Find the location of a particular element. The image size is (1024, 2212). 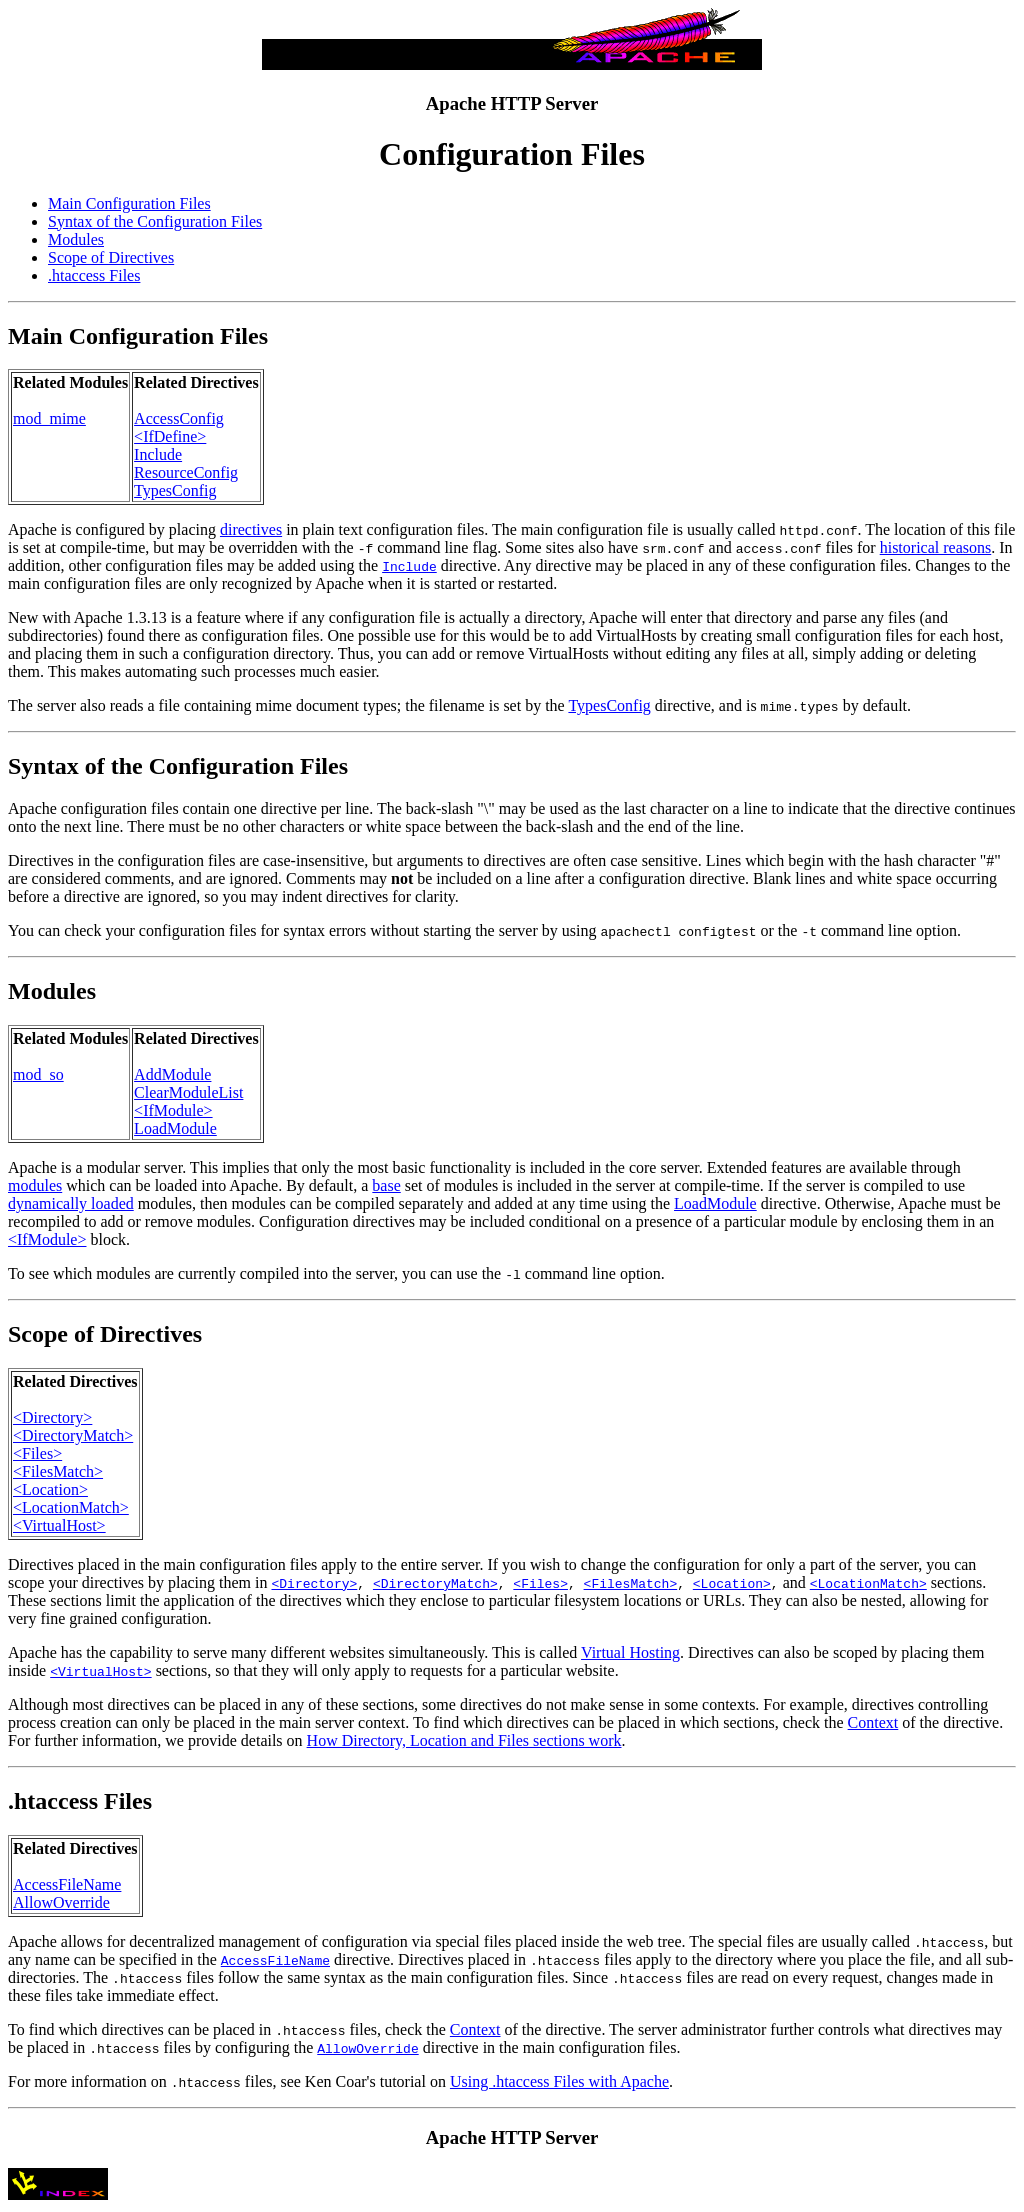

dynamically loaded is located at coordinates (71, 1203).